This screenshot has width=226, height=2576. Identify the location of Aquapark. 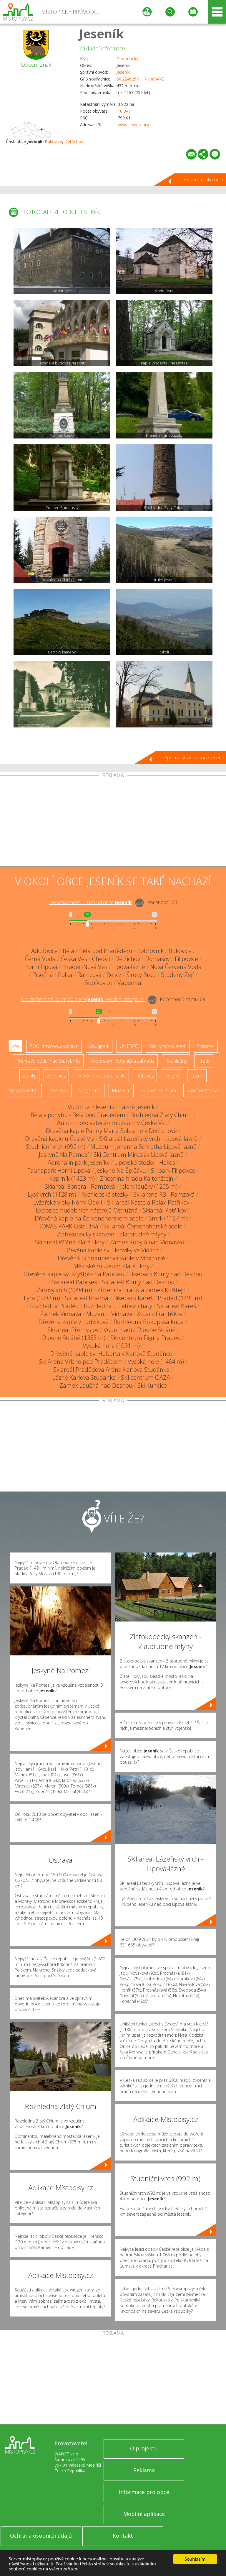
(99, 1046).